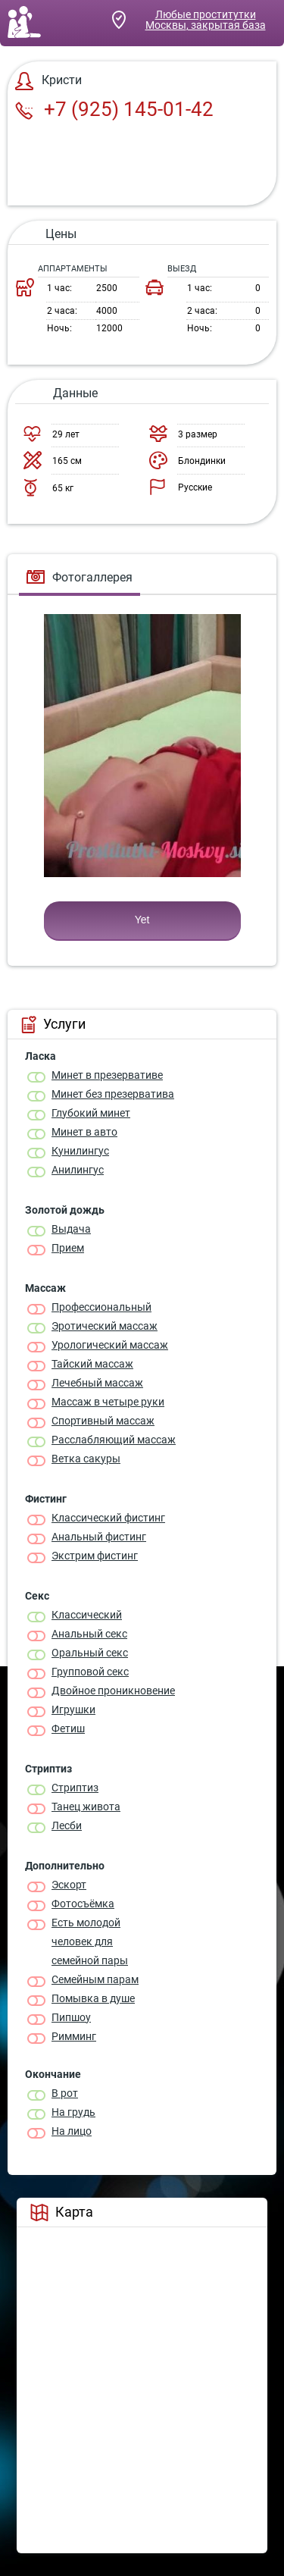 The height and width of the screenshot is (2576, 284). Describe the element at coordinates (93, 1998) in the screenshot. I see `Помывка в душе` at that location.